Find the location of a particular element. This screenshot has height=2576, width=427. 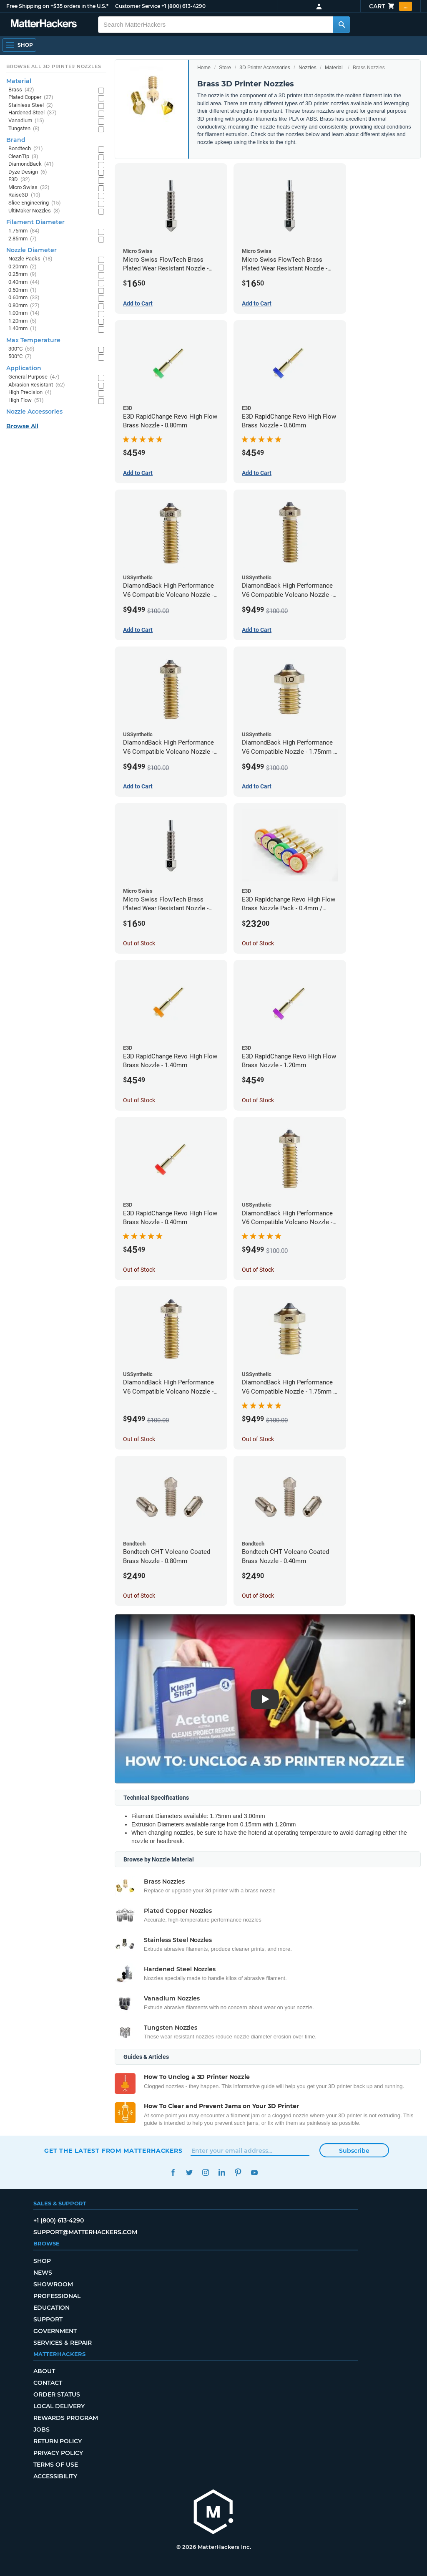

0.25mm is located at coordinates (22, 274).